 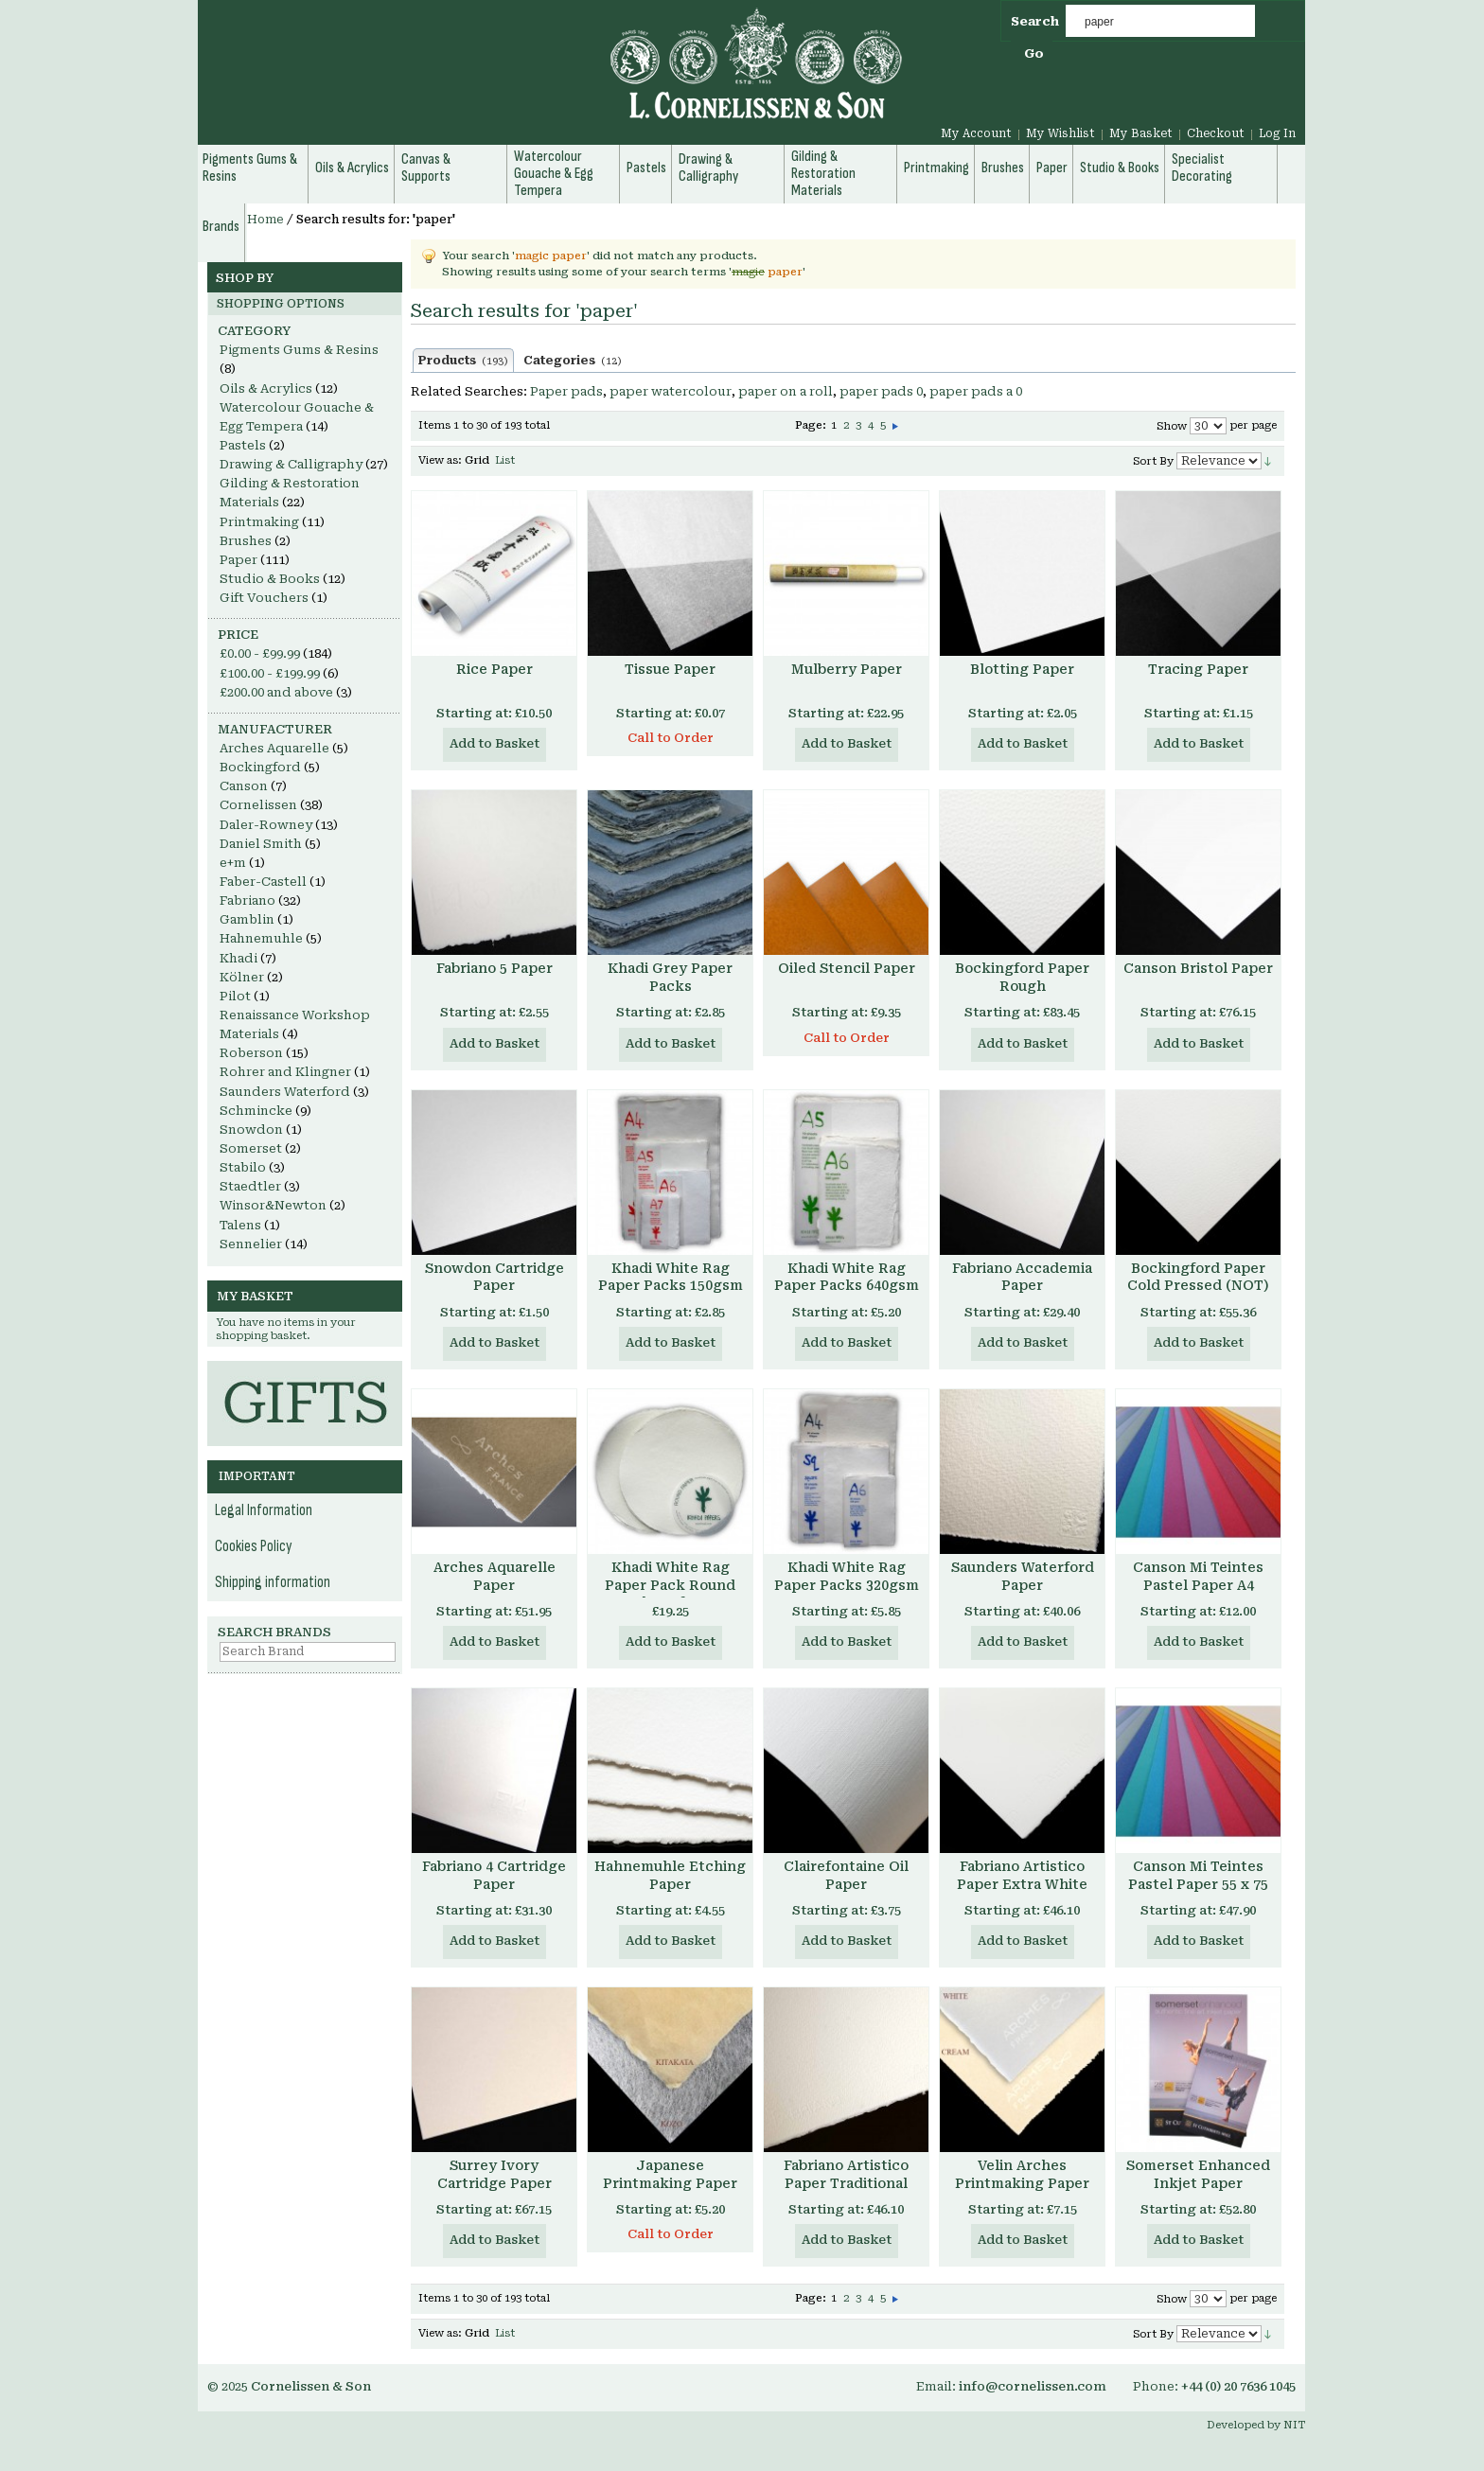 What do you see at coordinates (785, 391) in the screenshot?
I see `paper on a roll` at bounding box center [785, 391].